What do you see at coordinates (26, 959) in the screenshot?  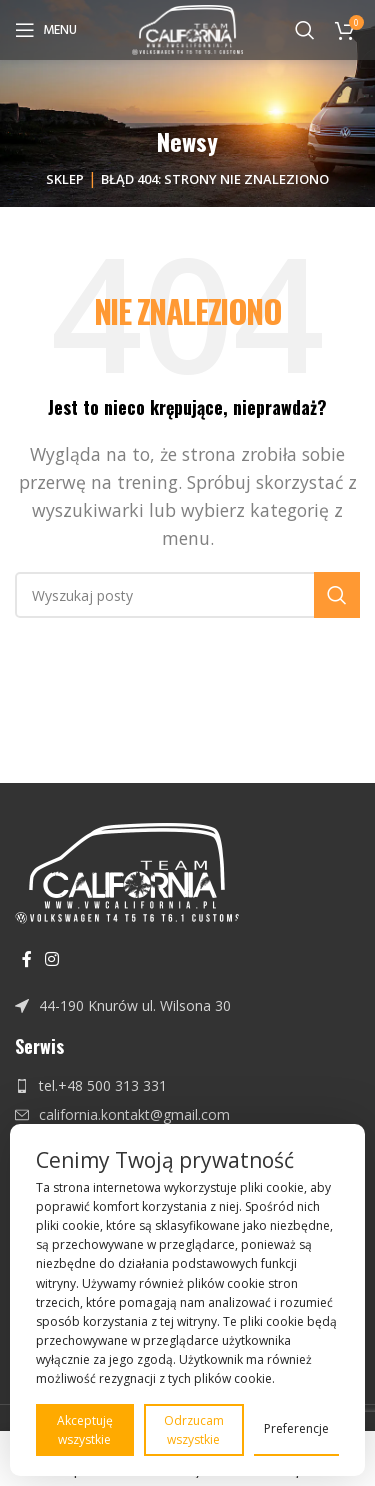 I see `[Facebook link społecznościowy]` at bounding box center [26, 959].